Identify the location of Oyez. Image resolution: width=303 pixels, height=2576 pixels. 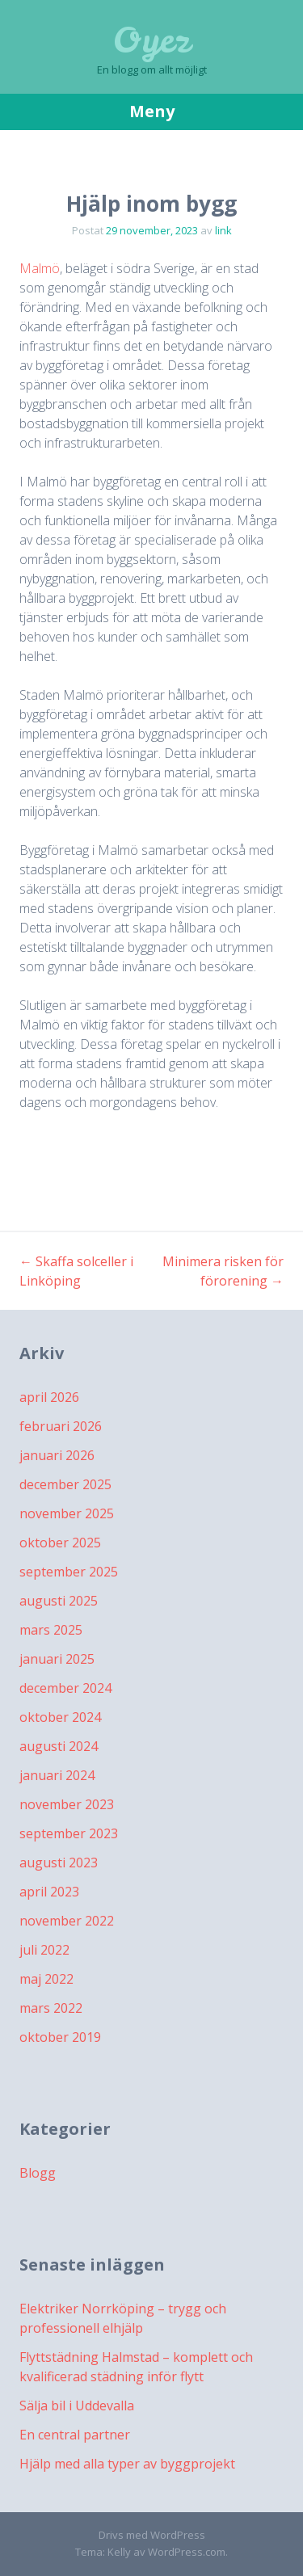
(151, 40).